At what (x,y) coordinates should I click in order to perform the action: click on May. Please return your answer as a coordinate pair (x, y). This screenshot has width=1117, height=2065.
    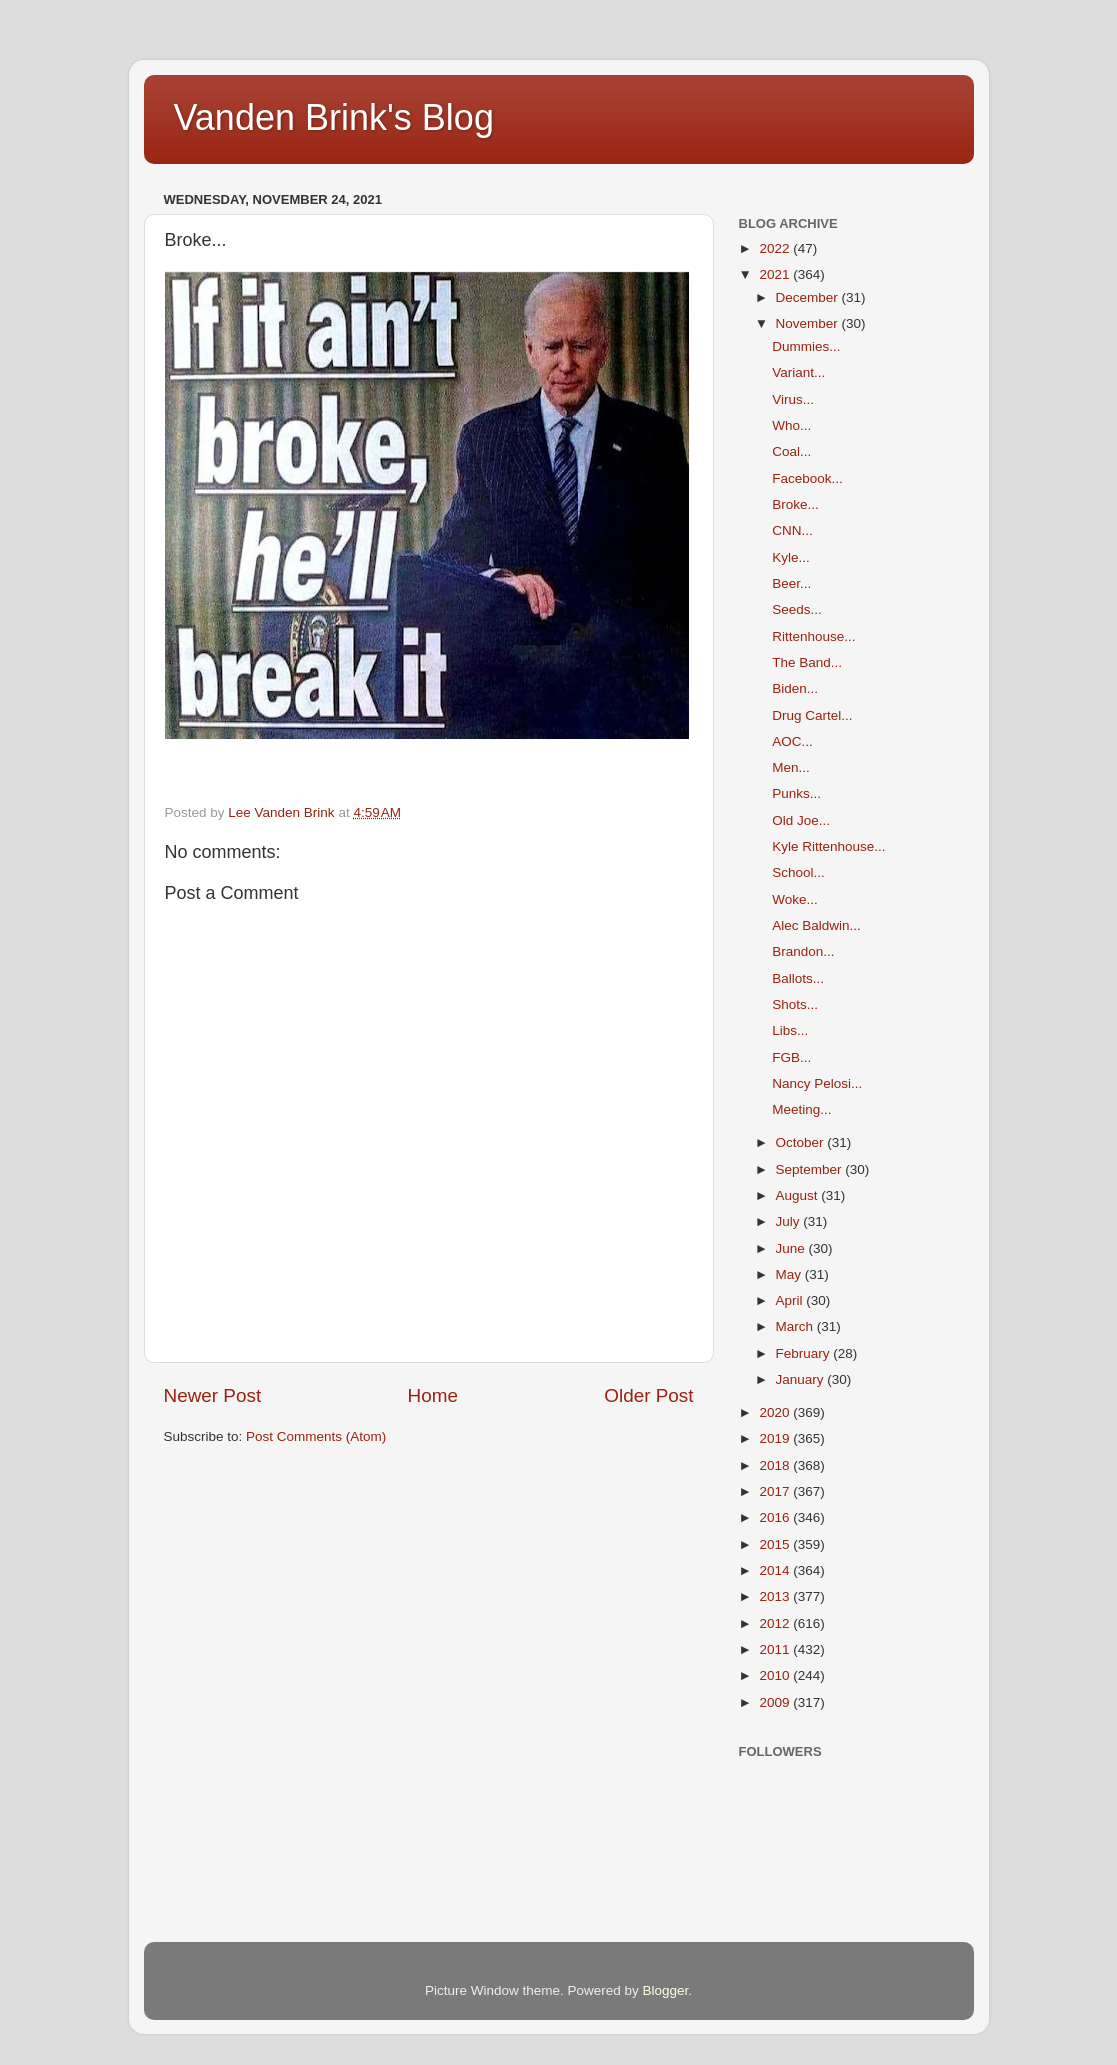
    Looking at the image, I should click on (790, 1274).